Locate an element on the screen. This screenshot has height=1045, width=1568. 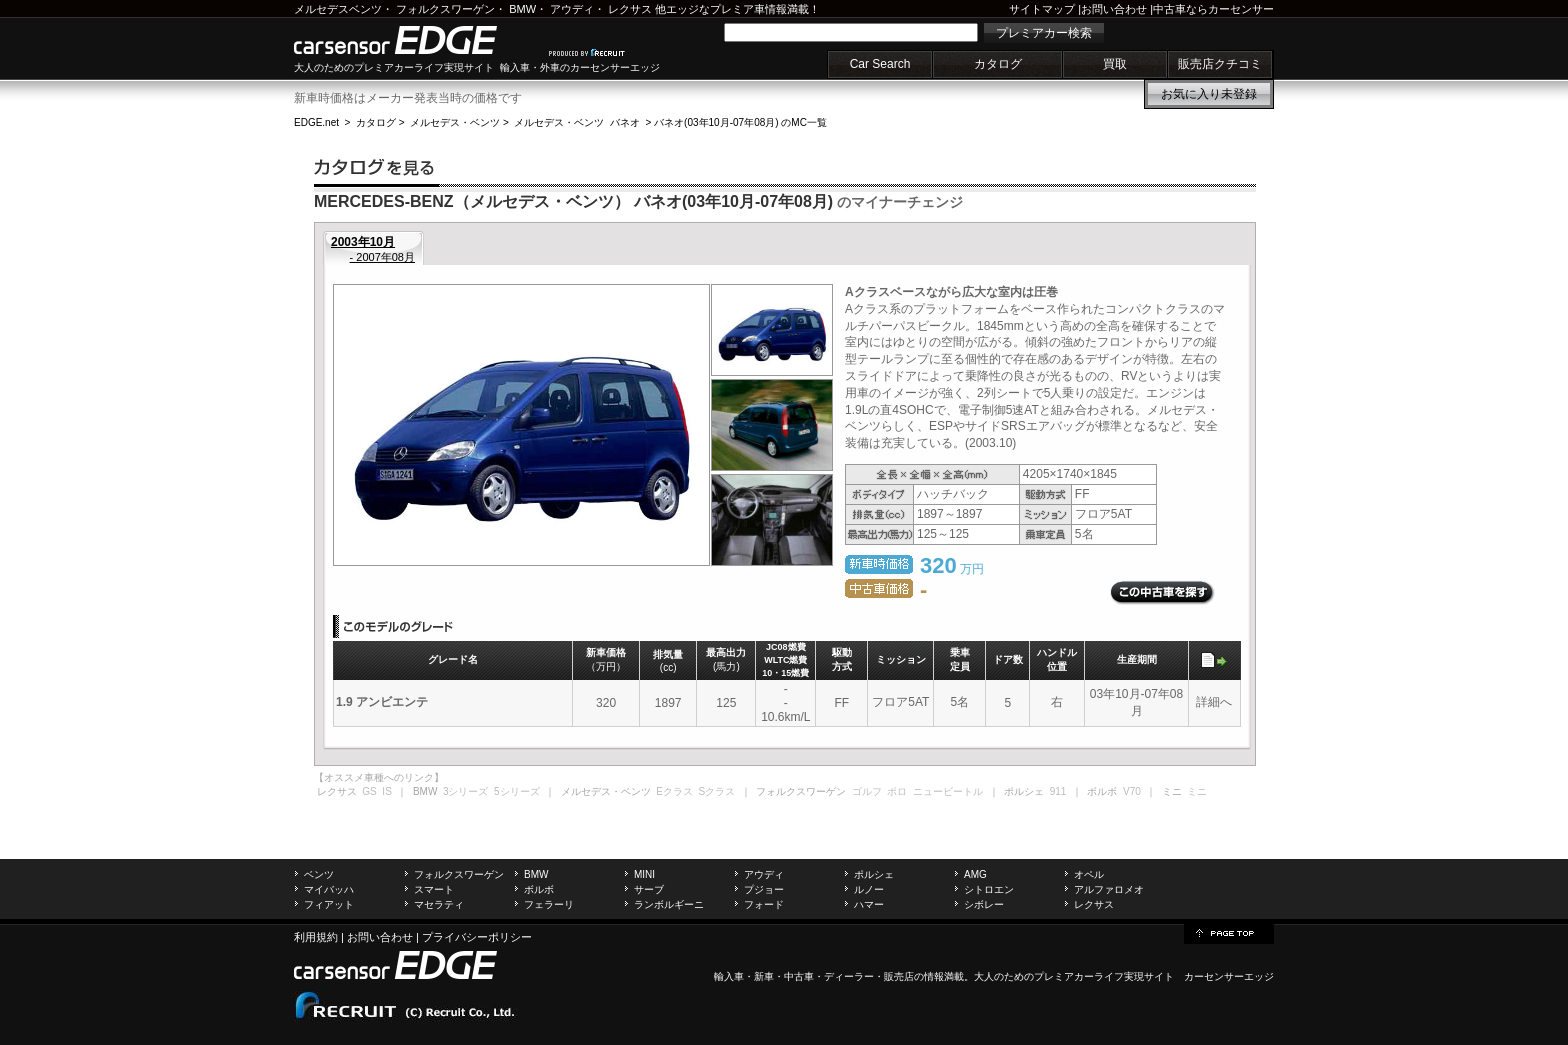
5シリーズ is located at coordinates (517, 791).